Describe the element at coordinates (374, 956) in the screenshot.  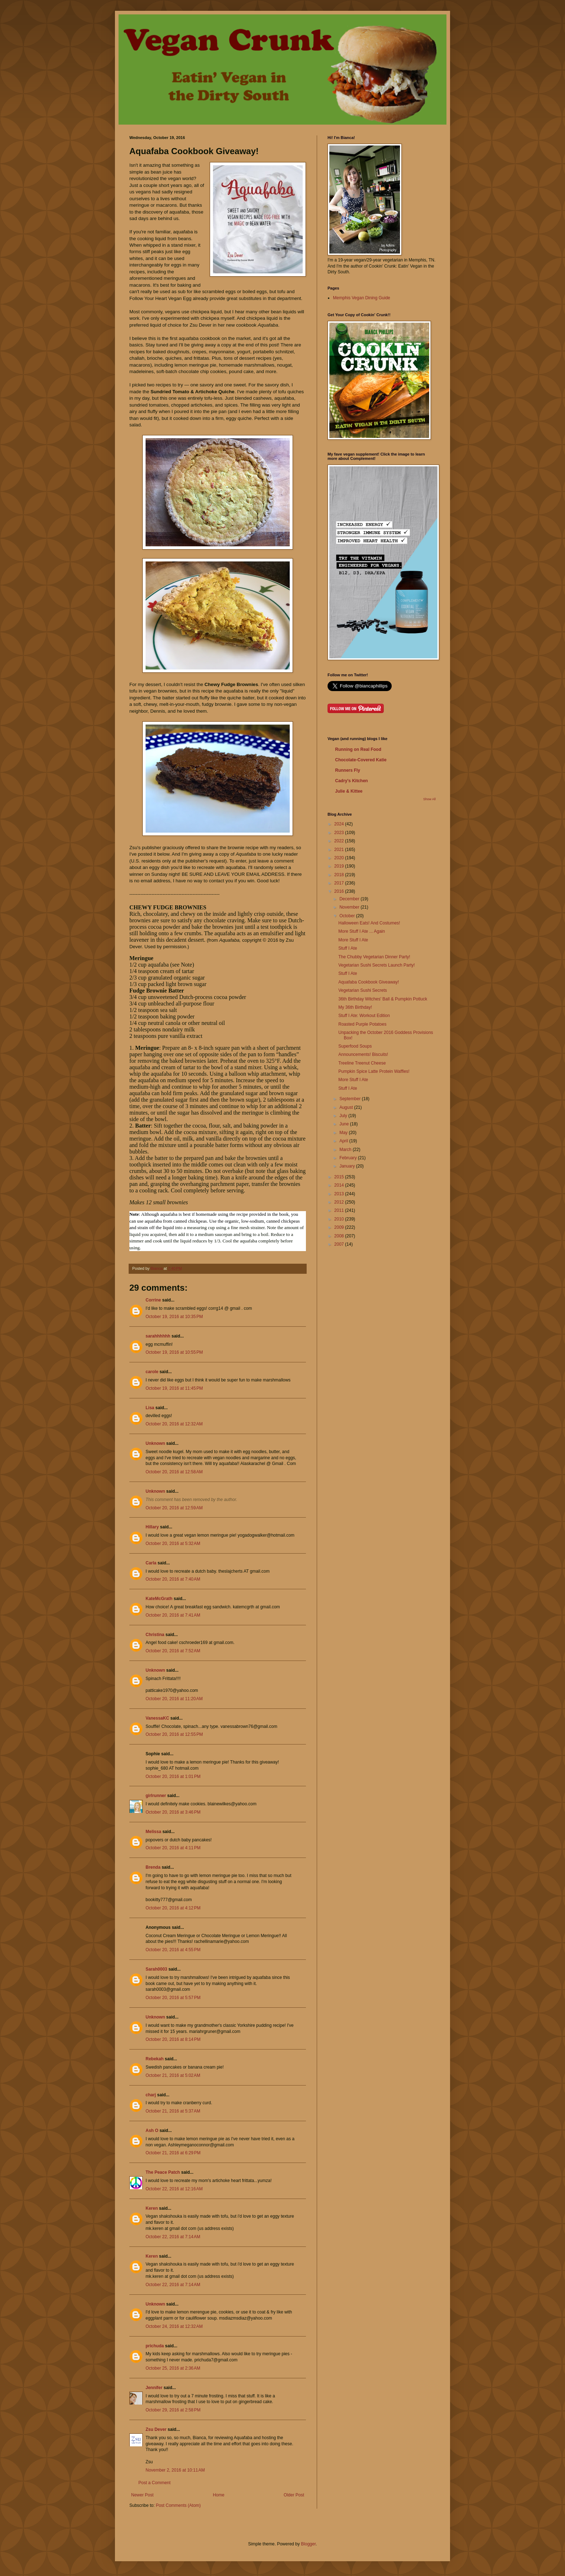
I see `The Chubby Vegetarian Dinner Party!` at that location.